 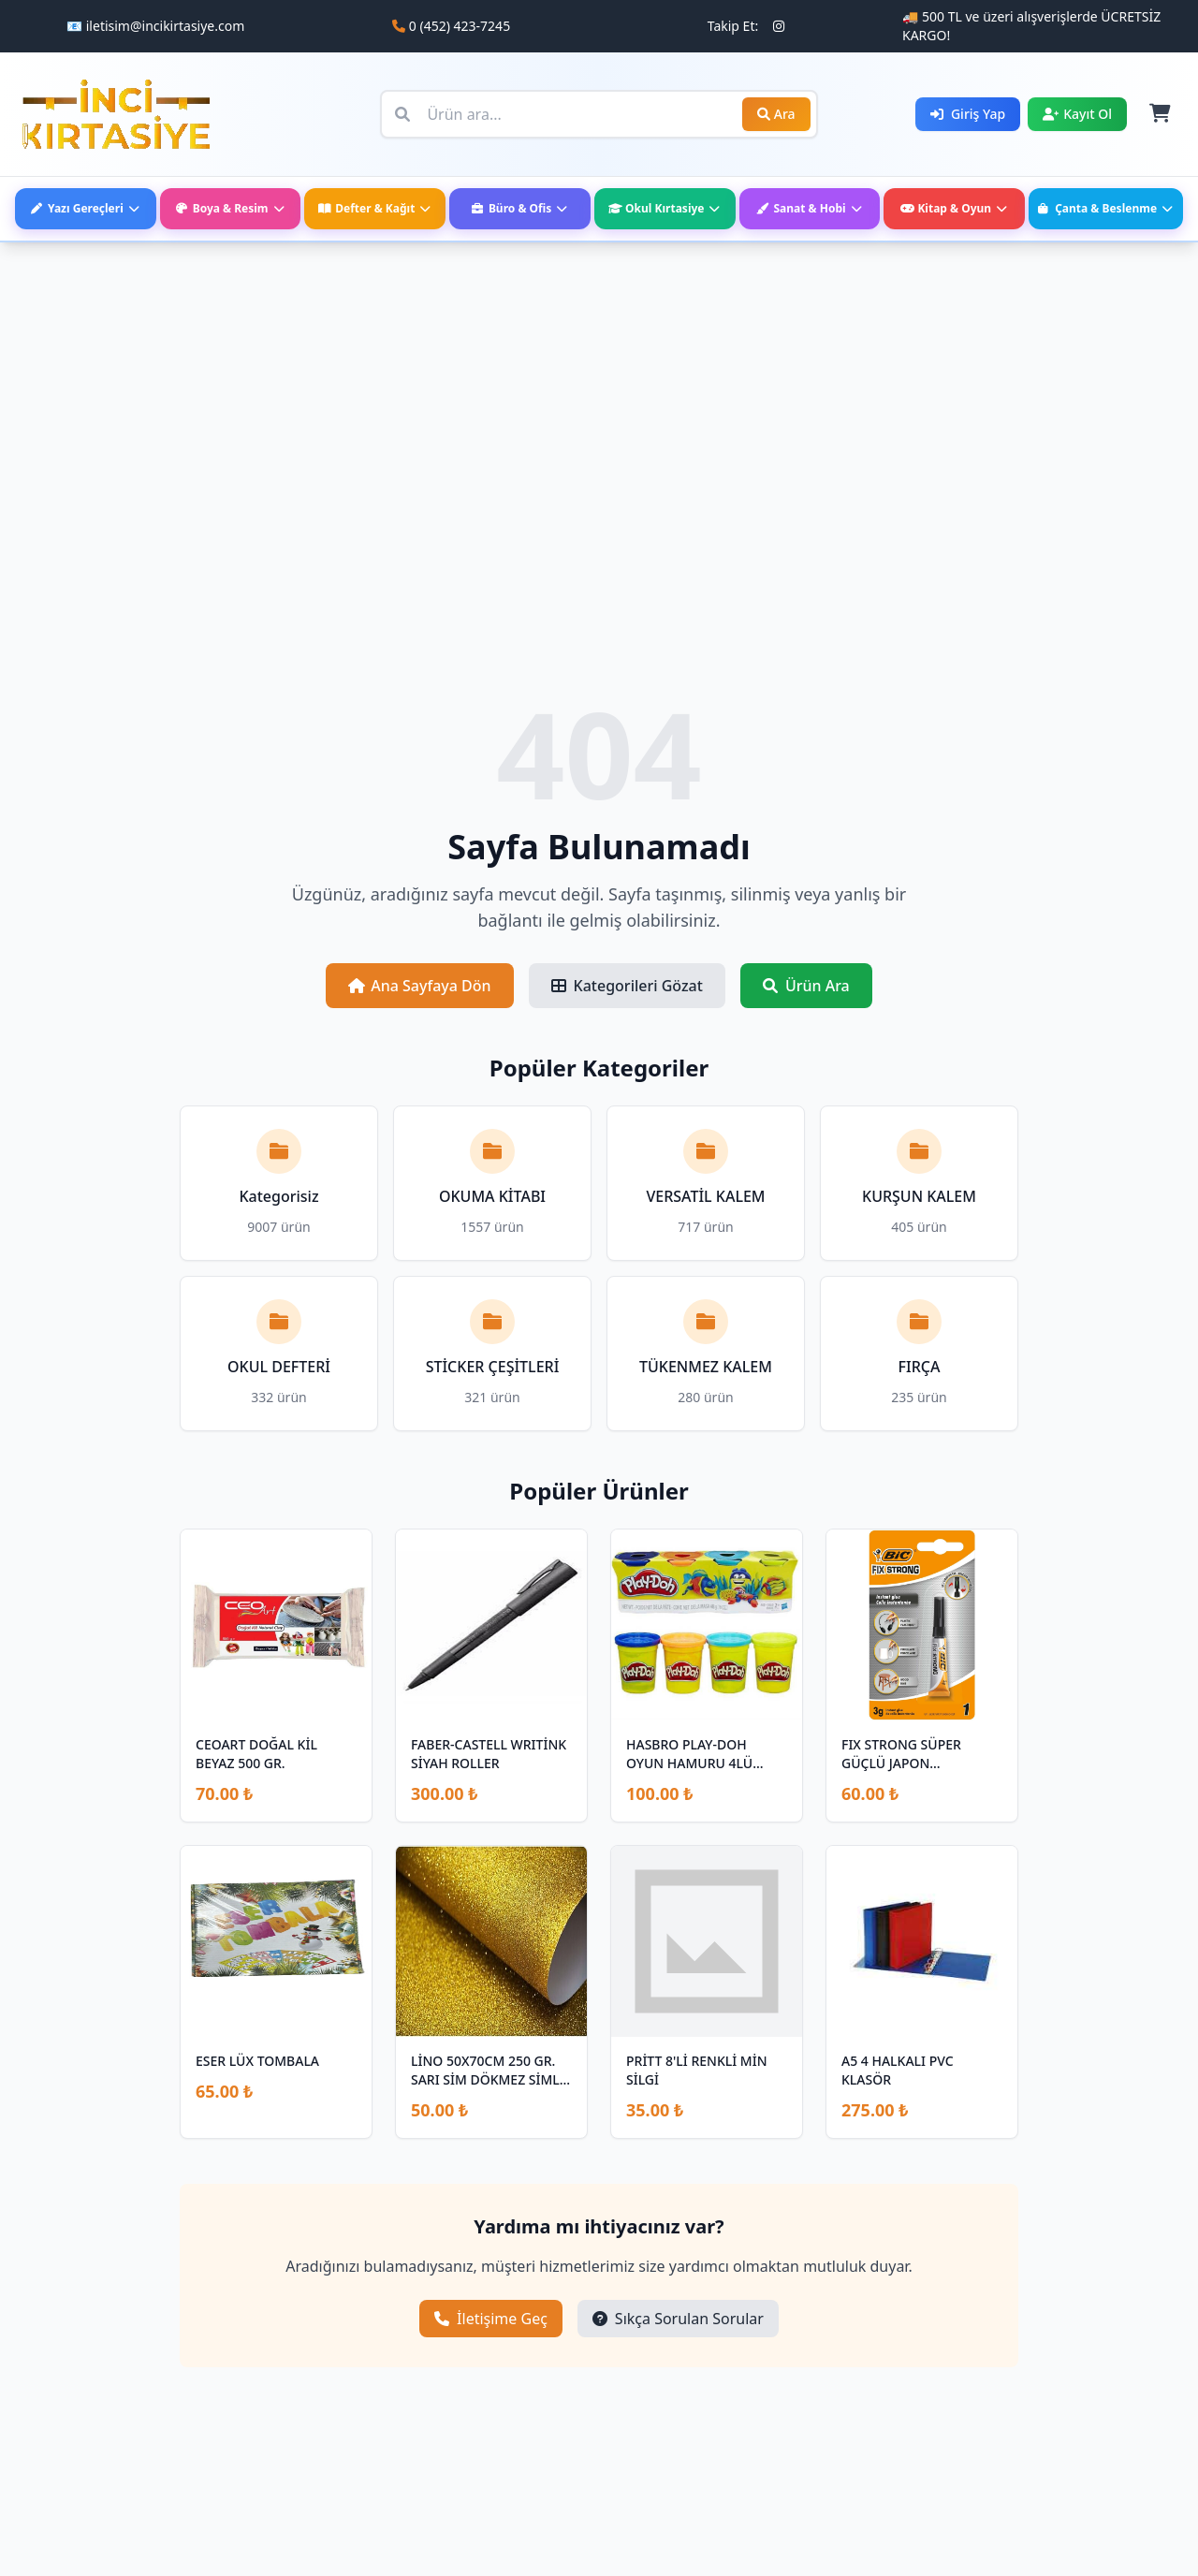 I want to click on [Ürün ara], so click(x=598, y=114).